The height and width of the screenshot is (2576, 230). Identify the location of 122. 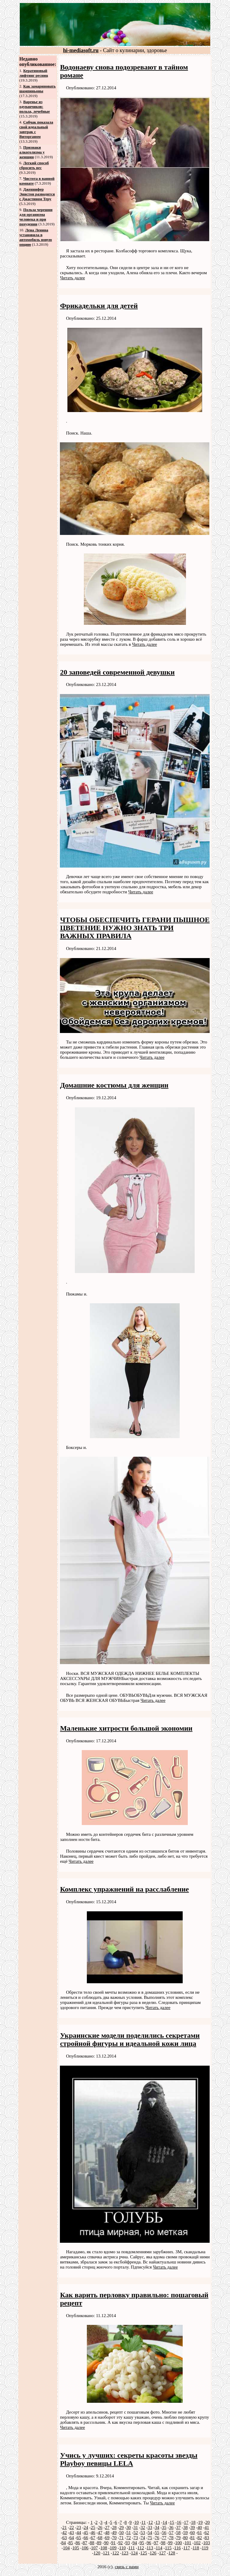
(115, 2553).